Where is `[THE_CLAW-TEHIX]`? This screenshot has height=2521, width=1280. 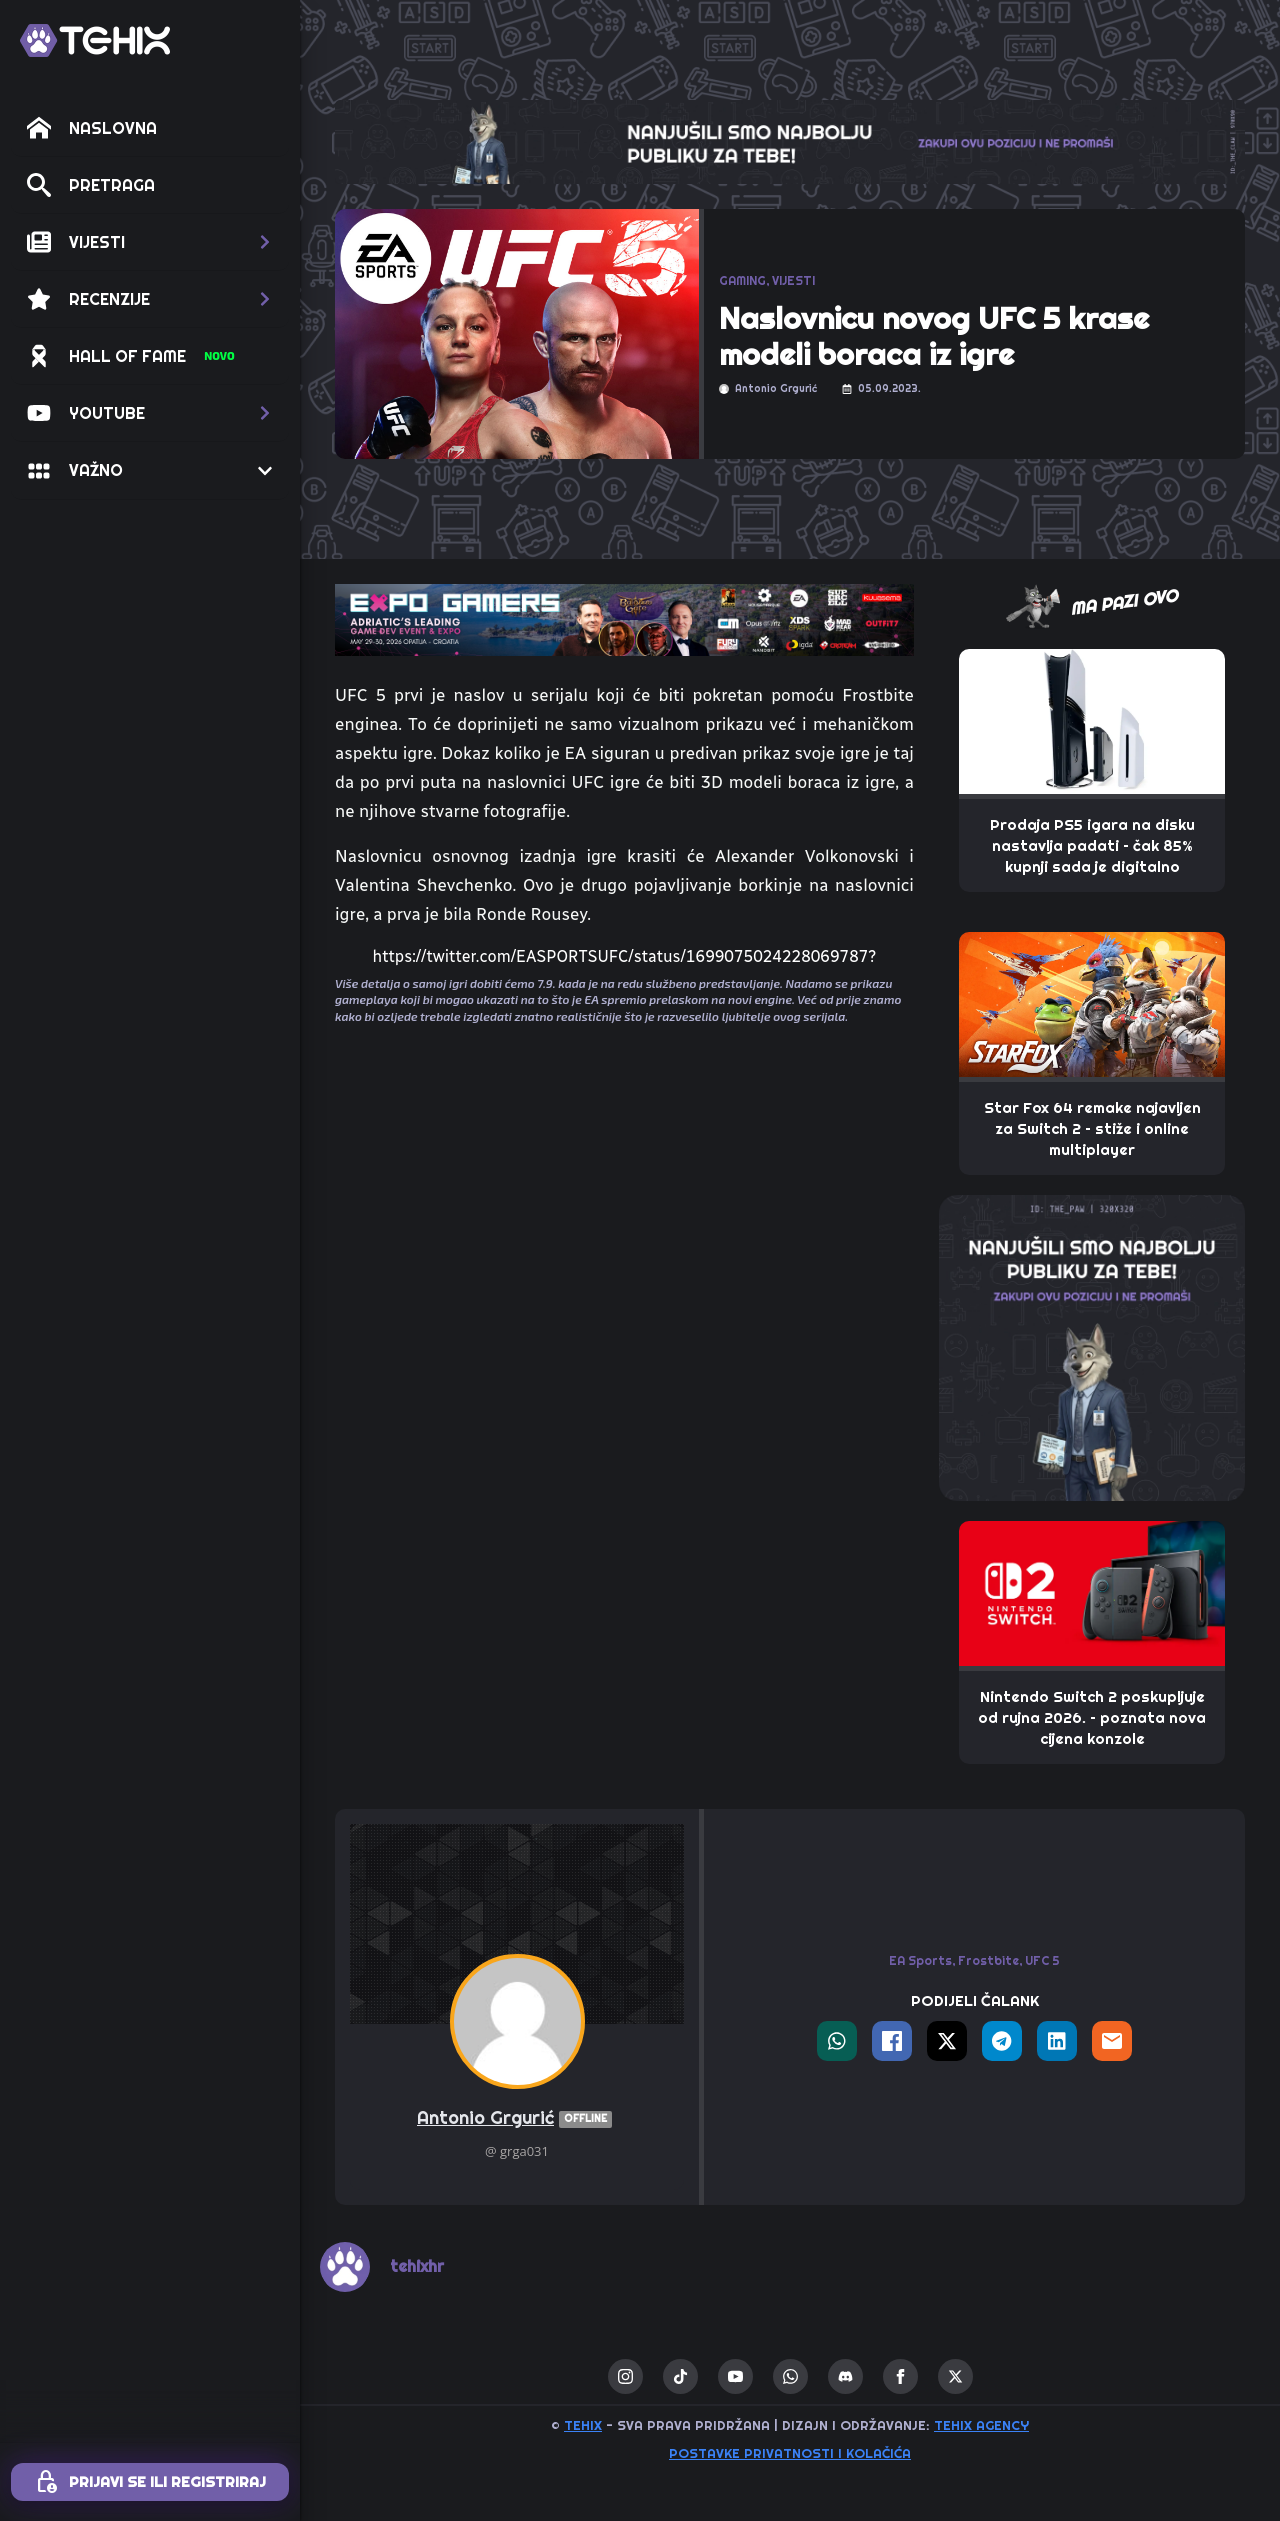
[THE_CLAW-TEHIX] is located at coordinates (790, 141).